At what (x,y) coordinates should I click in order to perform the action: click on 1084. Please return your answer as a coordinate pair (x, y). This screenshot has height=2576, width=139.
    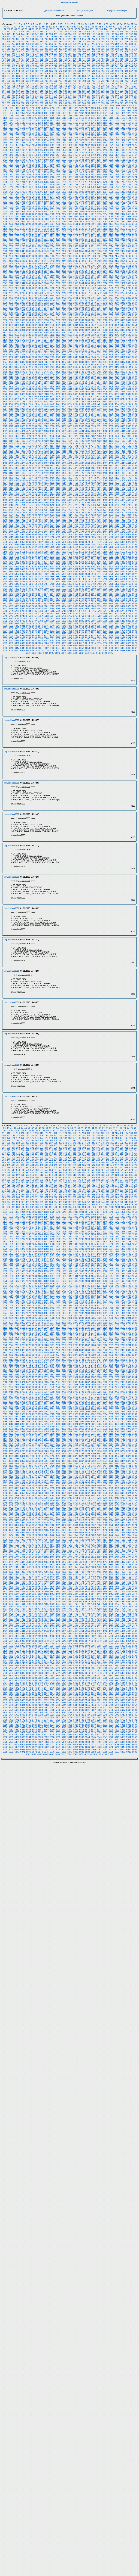
    Looking at the image, I should click on (46, 115).